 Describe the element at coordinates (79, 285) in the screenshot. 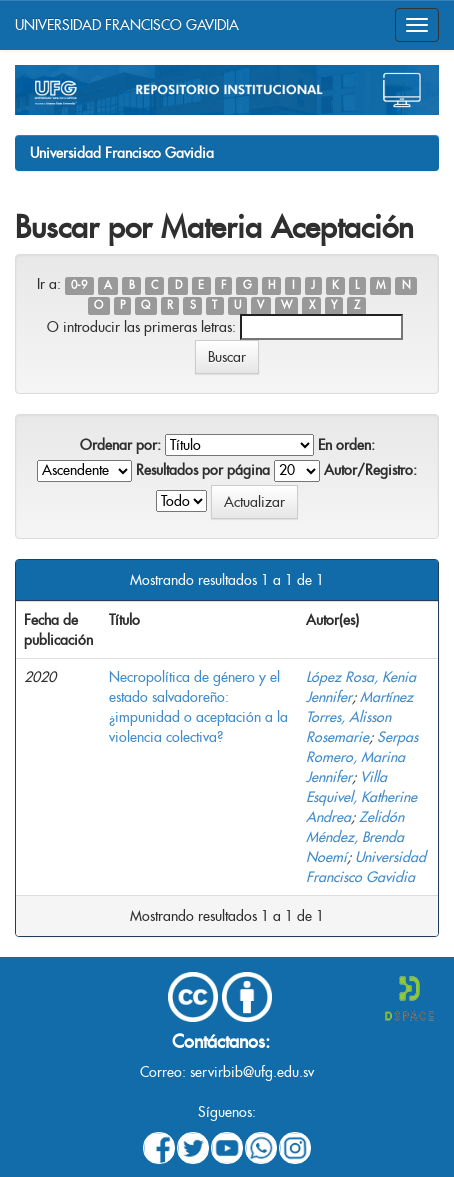

I see `0-9` at that location.